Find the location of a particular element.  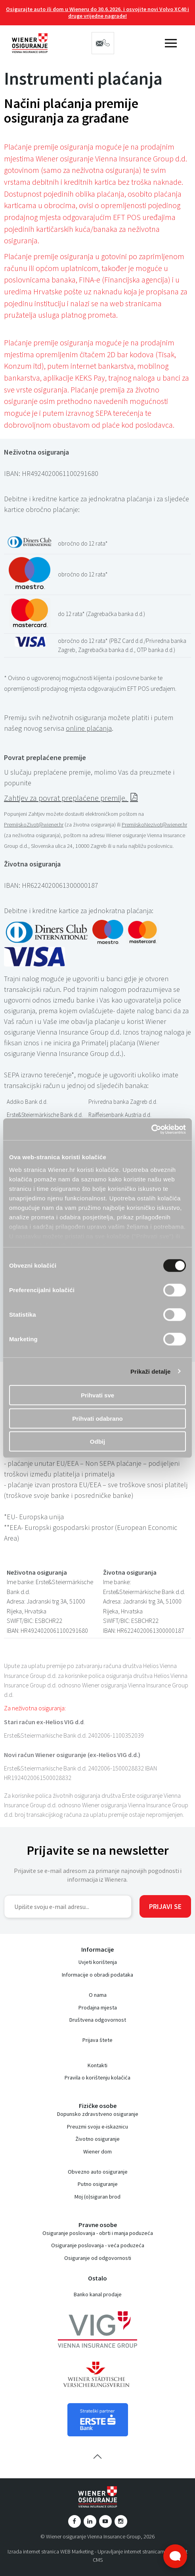

Izrada internet stranica WEB Marketing is located at coordinates (51, 2551).